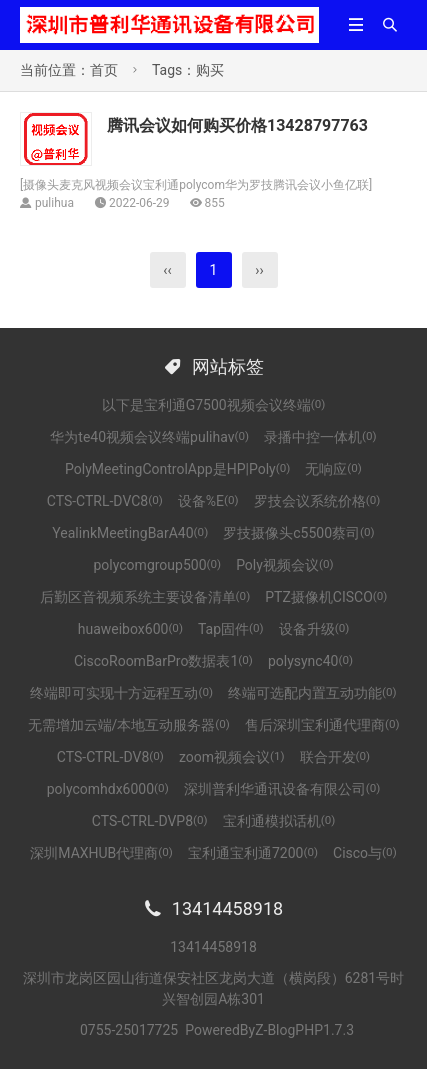  I want to click on 售后深圳宝利通代理商, so click(322, 725).